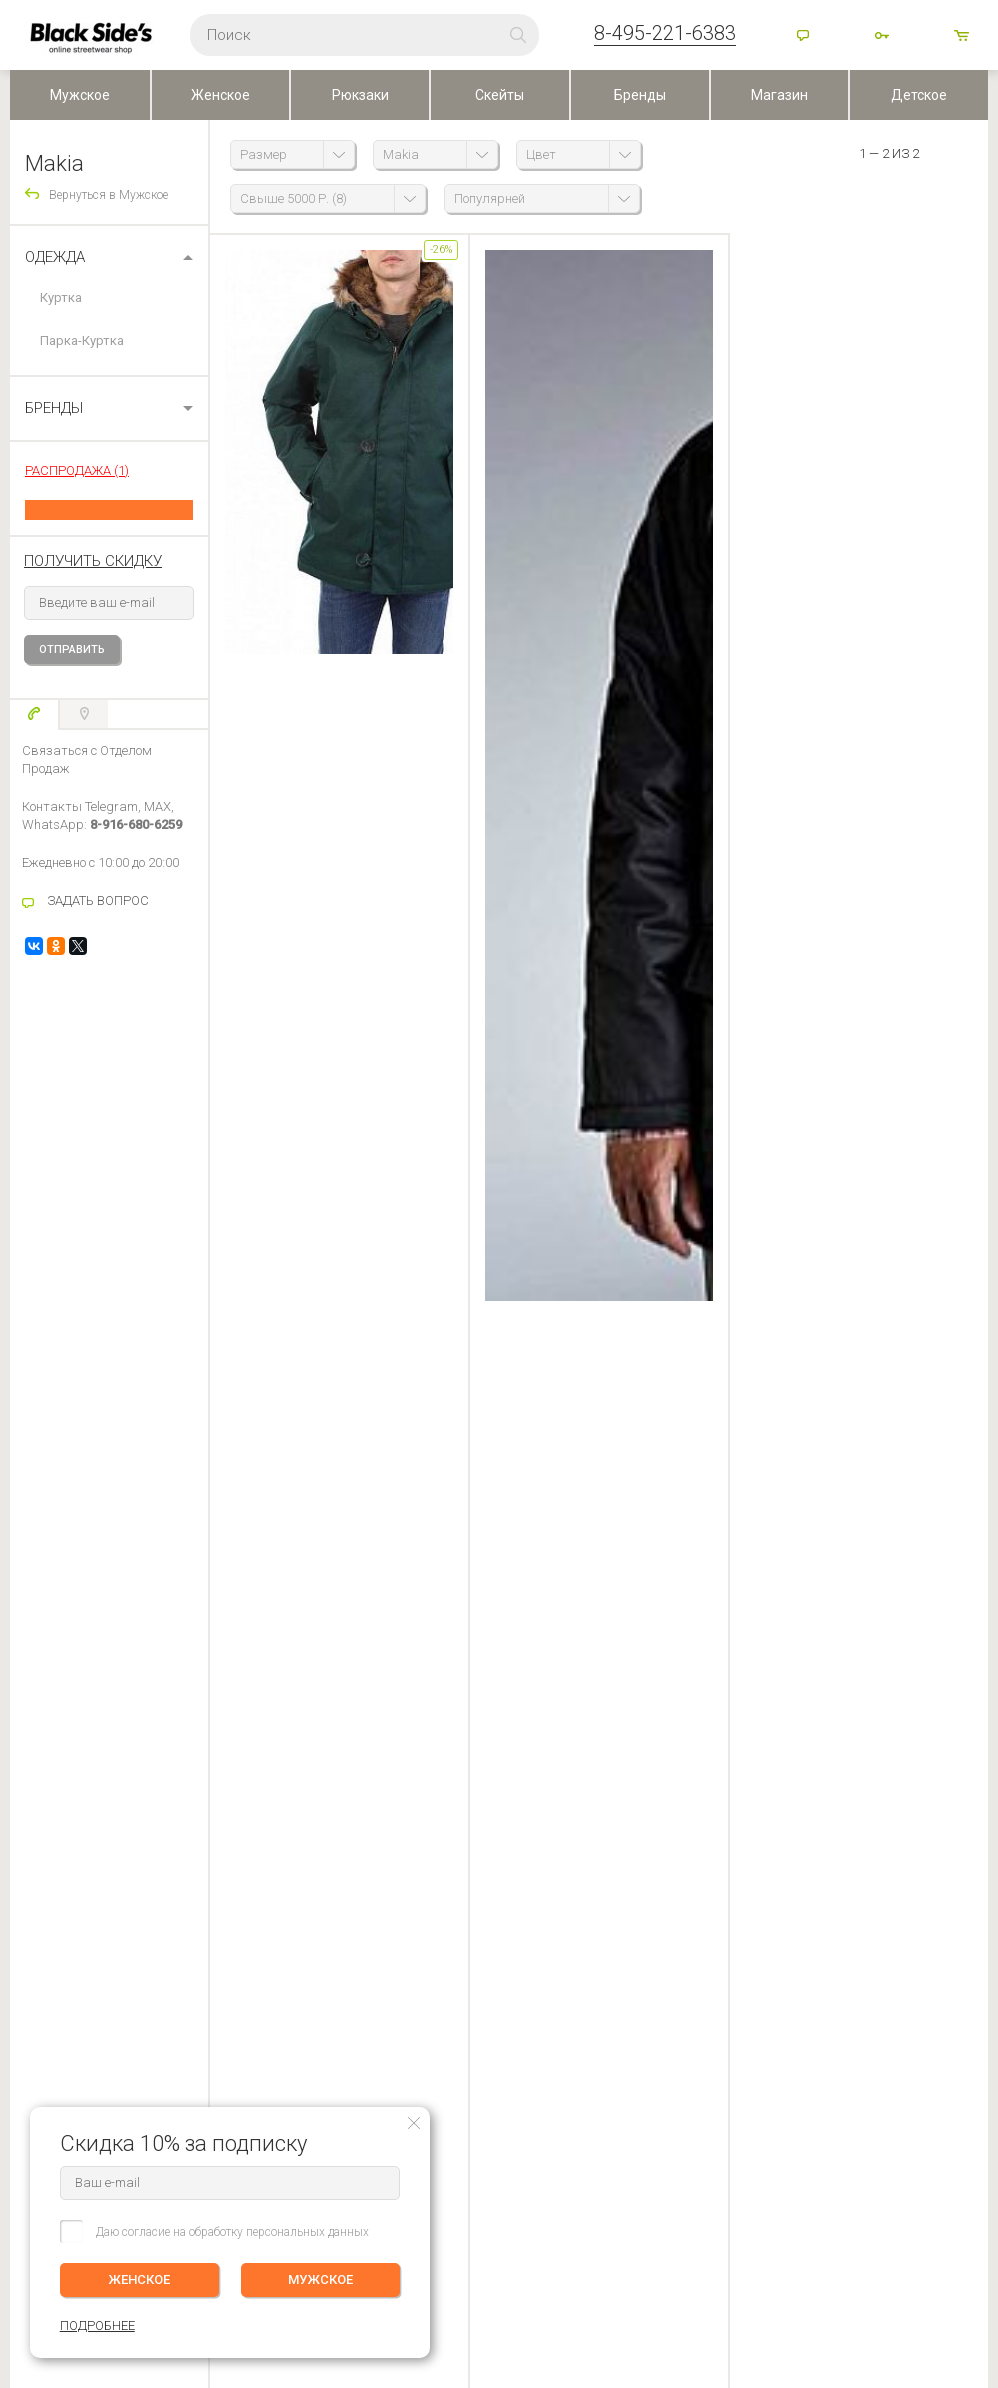 The height and width of the screenshot is (2388, 998). What do you see at coordinates (82, 340) in the screenshot?
I see `Парка-Куртка` at bounding box center [82, 340].